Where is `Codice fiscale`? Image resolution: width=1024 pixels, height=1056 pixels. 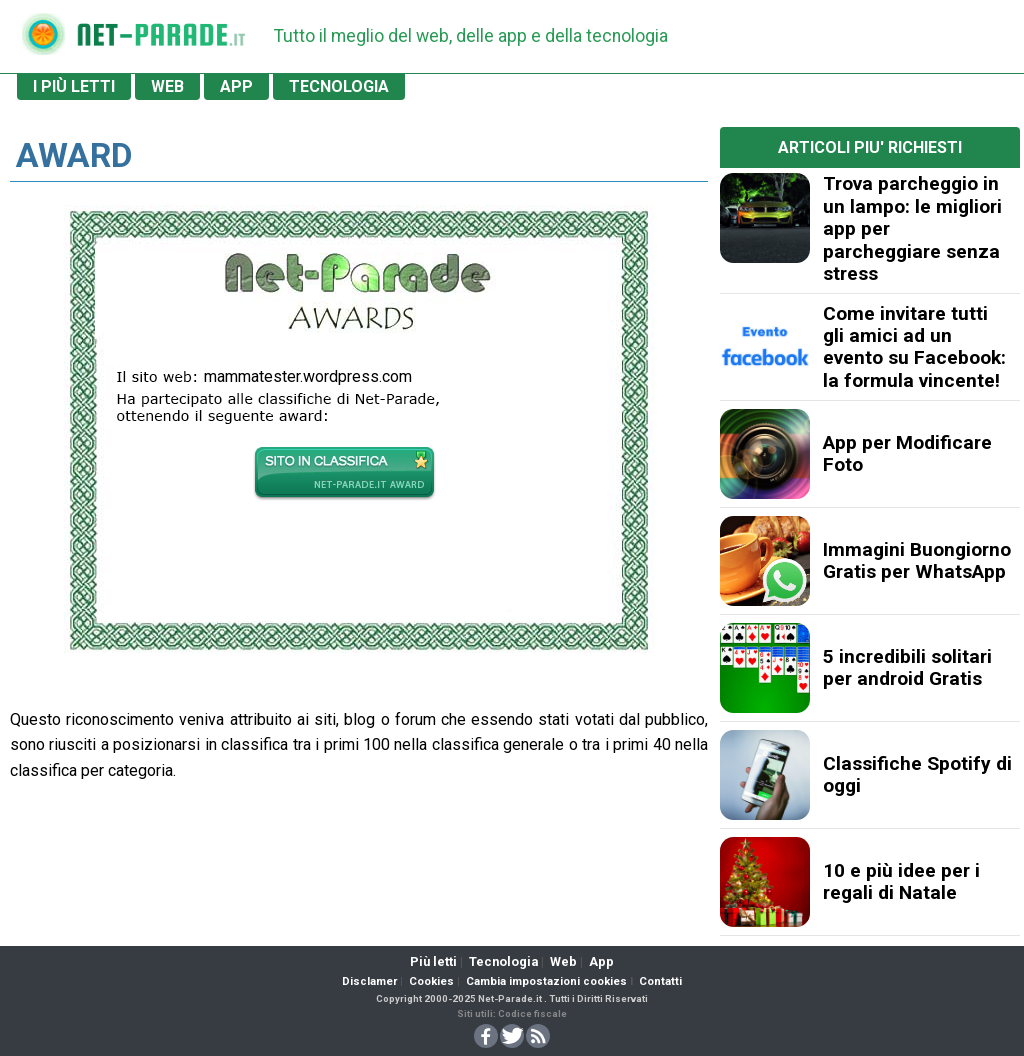 Codice fiscale is located at coordinates (532, 1013).